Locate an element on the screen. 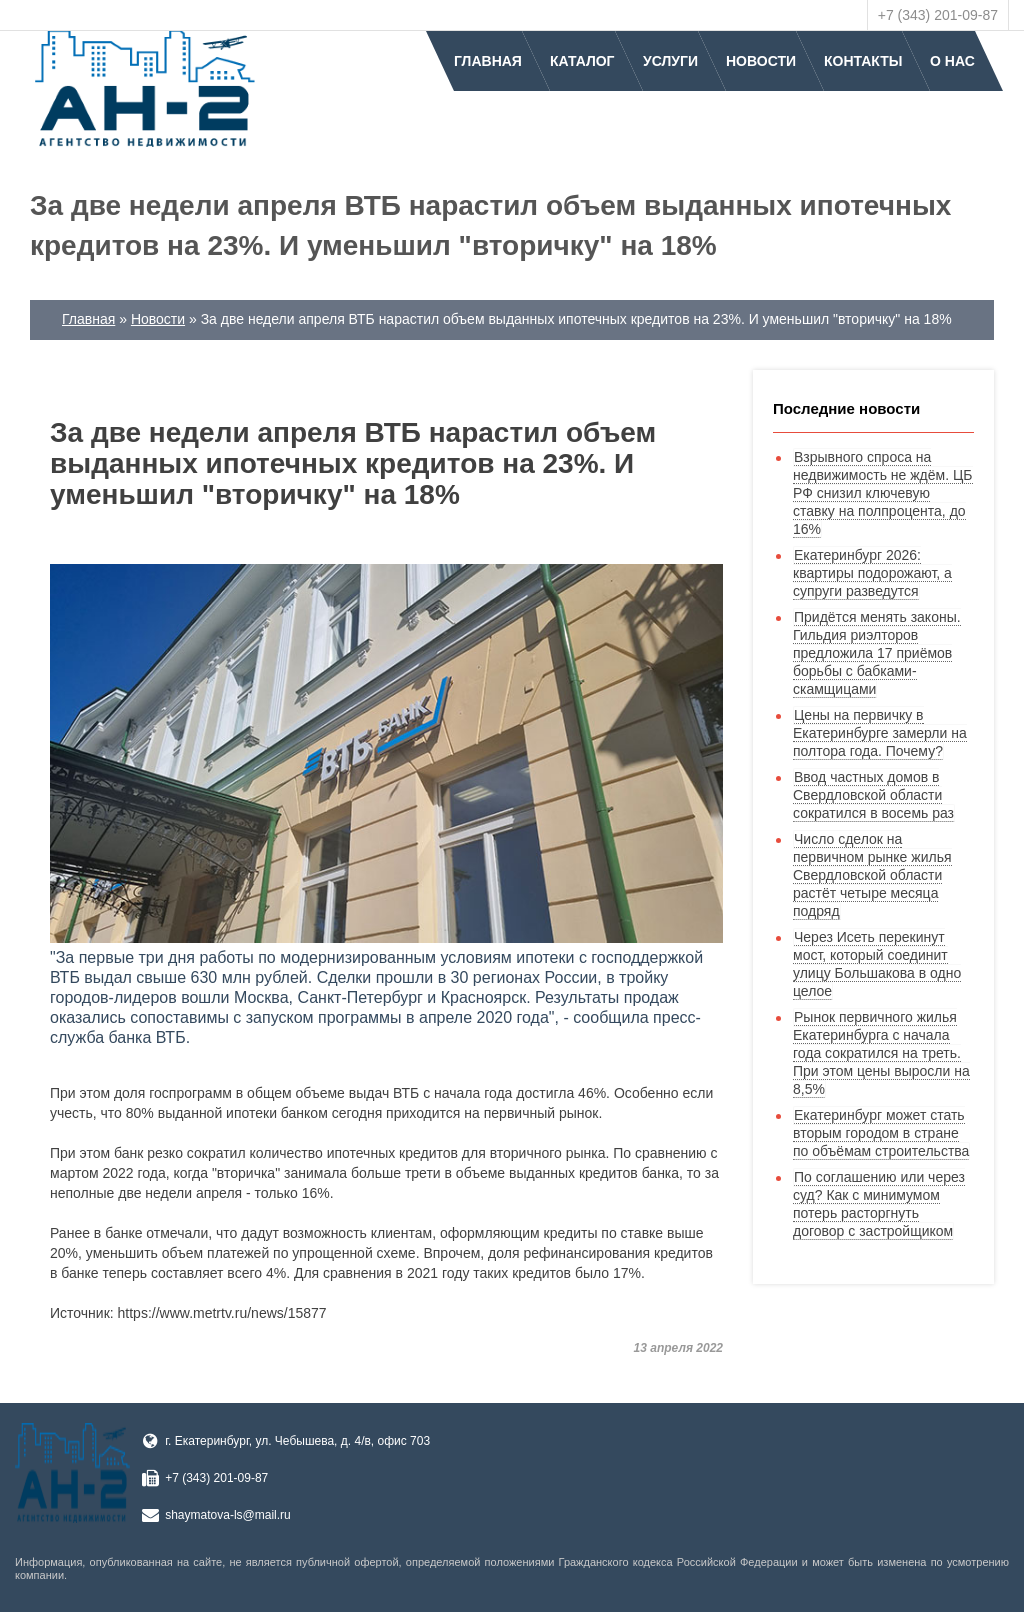  Цены на первичку в Екатеринбурге замерли на полтора года. Почему? is located at coordinates (880, 733).